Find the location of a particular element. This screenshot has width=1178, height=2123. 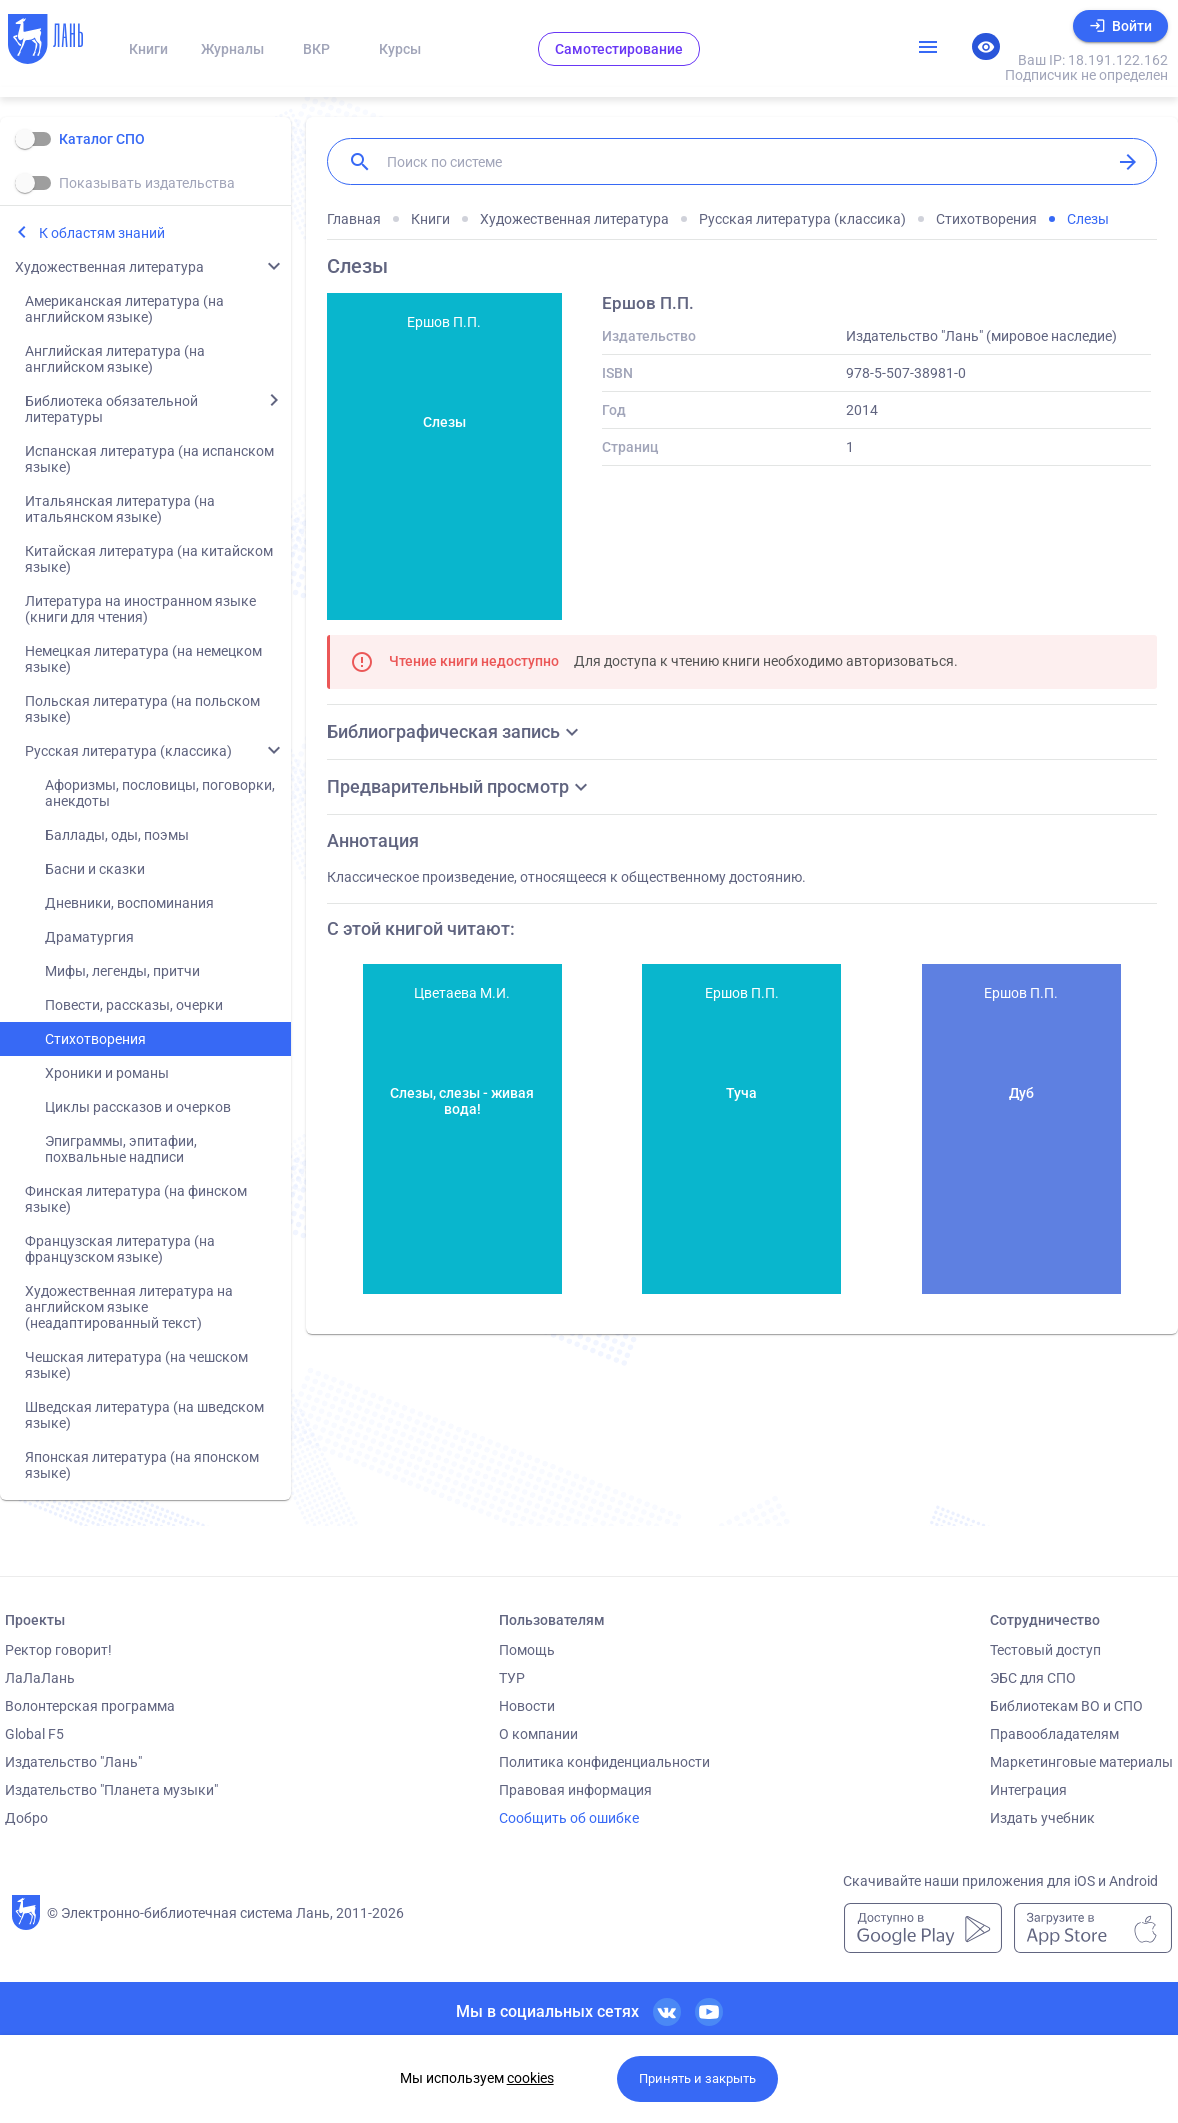

ЭБС для СПО is located at coordinates (1033, 1678).